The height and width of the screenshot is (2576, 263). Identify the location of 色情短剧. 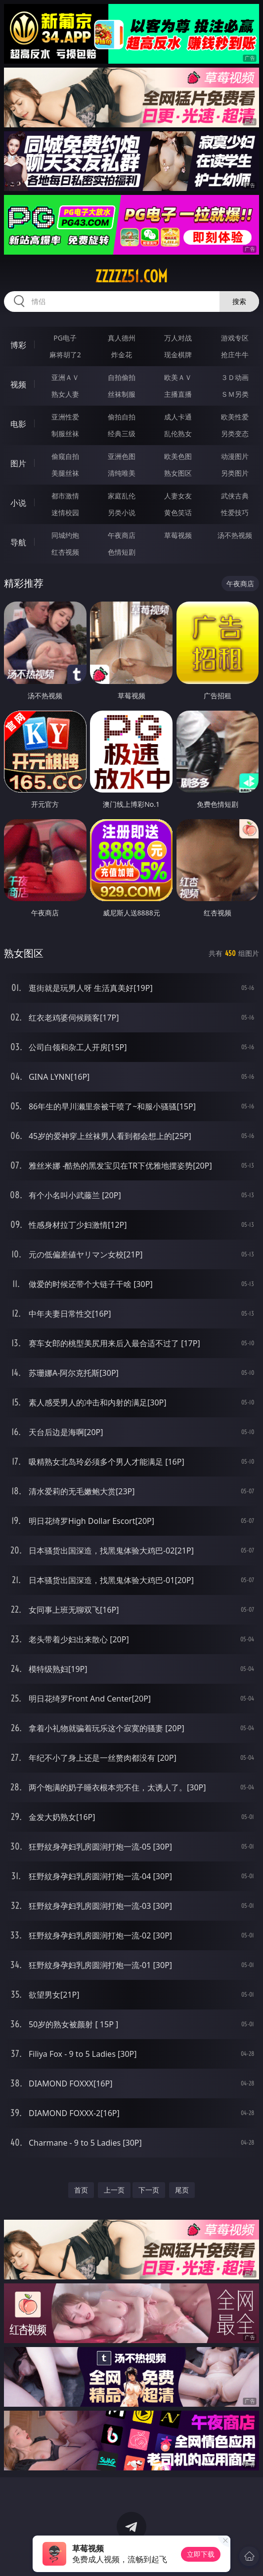
(121, 552).